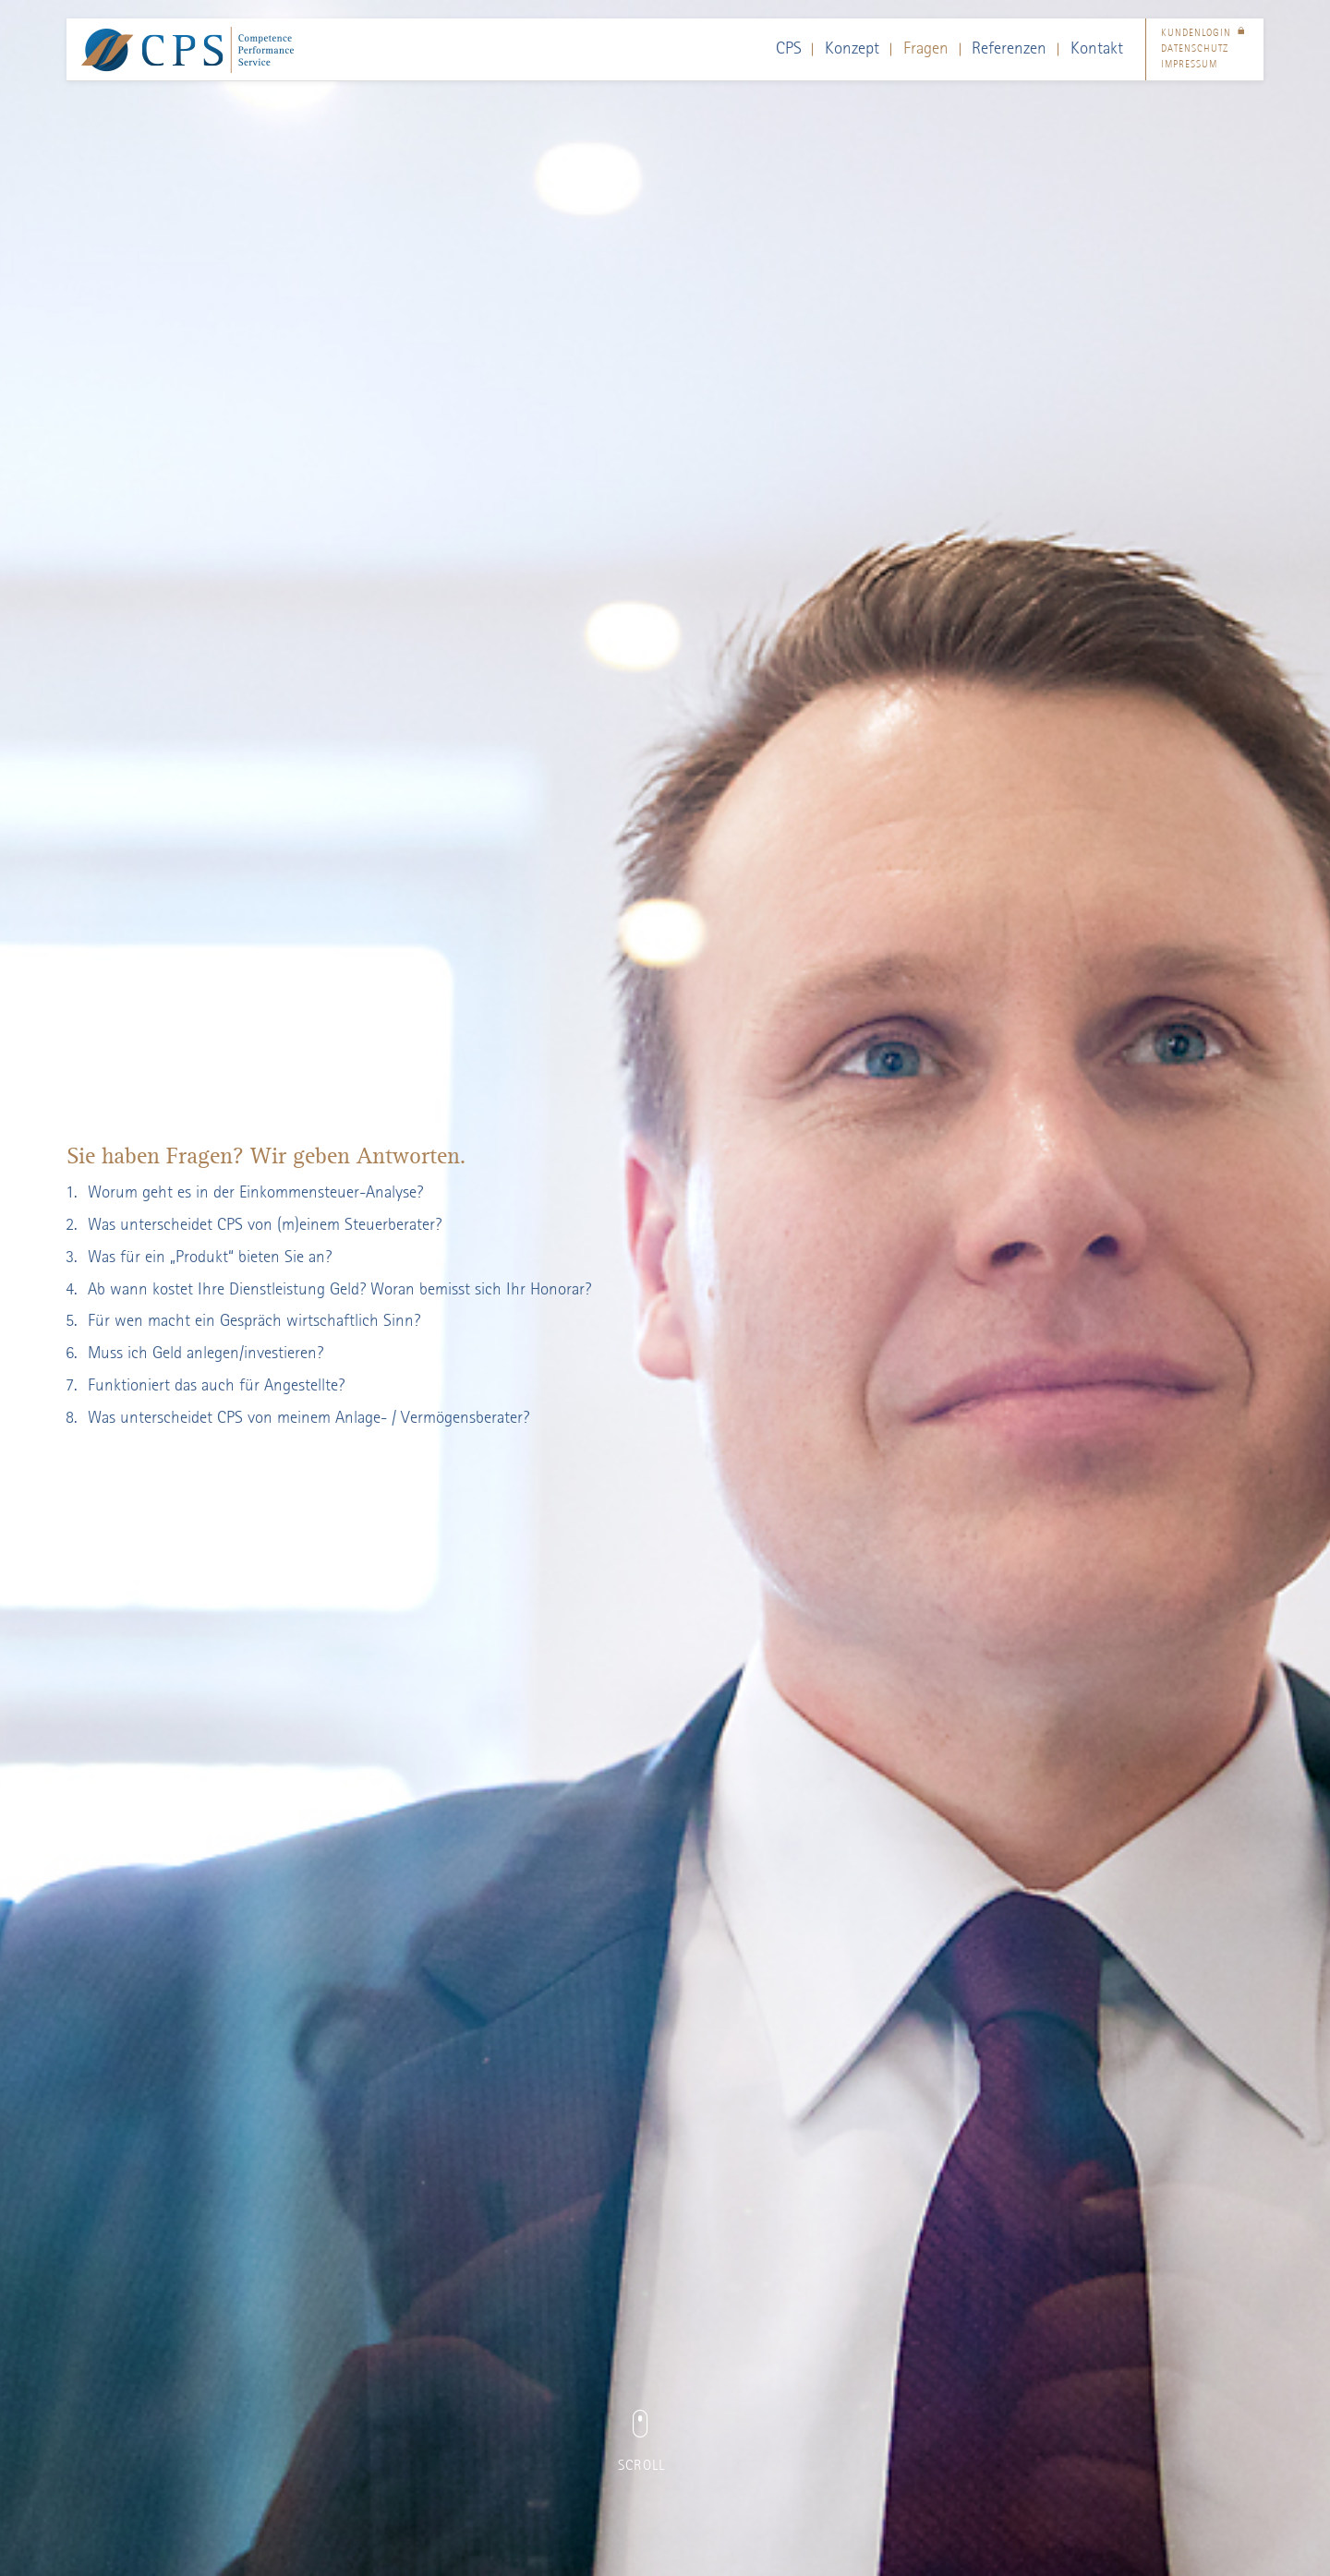 This screenshot has height=2576, width=1330. Describe the element at coordinates (264, 1225) in the screenshot. I see `Was unterscheidet CPS von (m)einem Steuerberater?` at that location.